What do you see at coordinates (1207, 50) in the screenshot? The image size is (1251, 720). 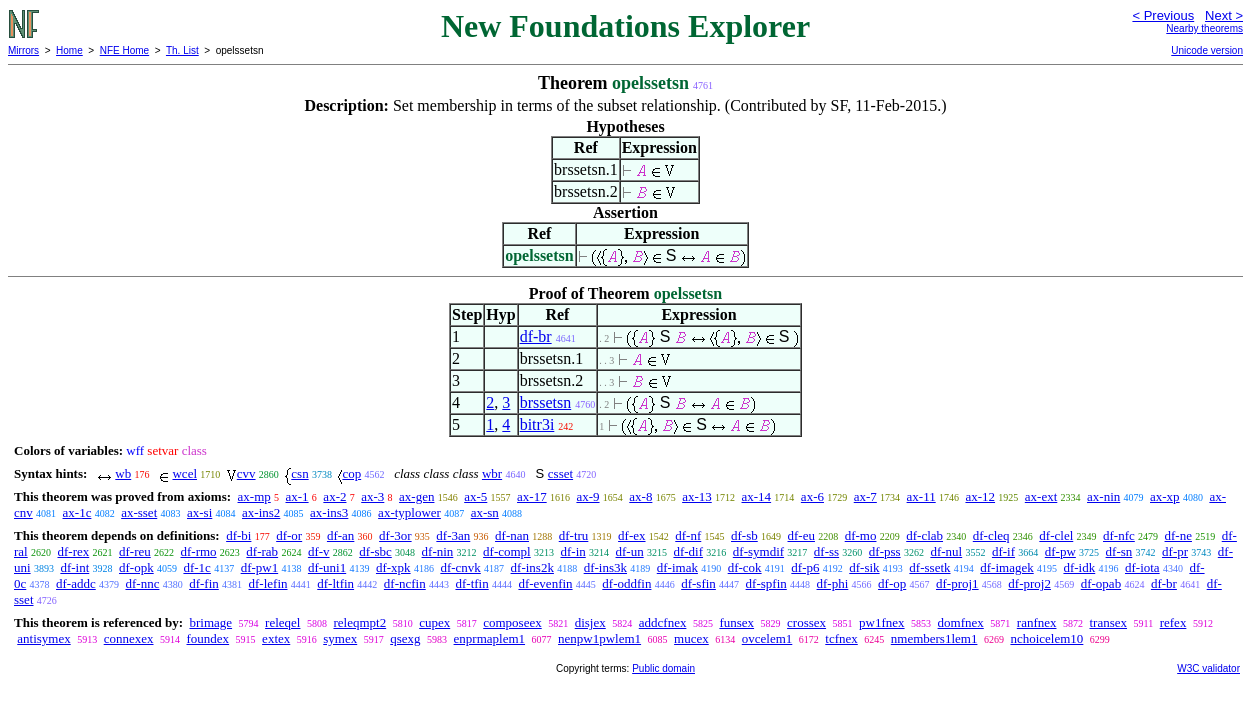 I see `Unicode version` at bounding box center [1207, 50].